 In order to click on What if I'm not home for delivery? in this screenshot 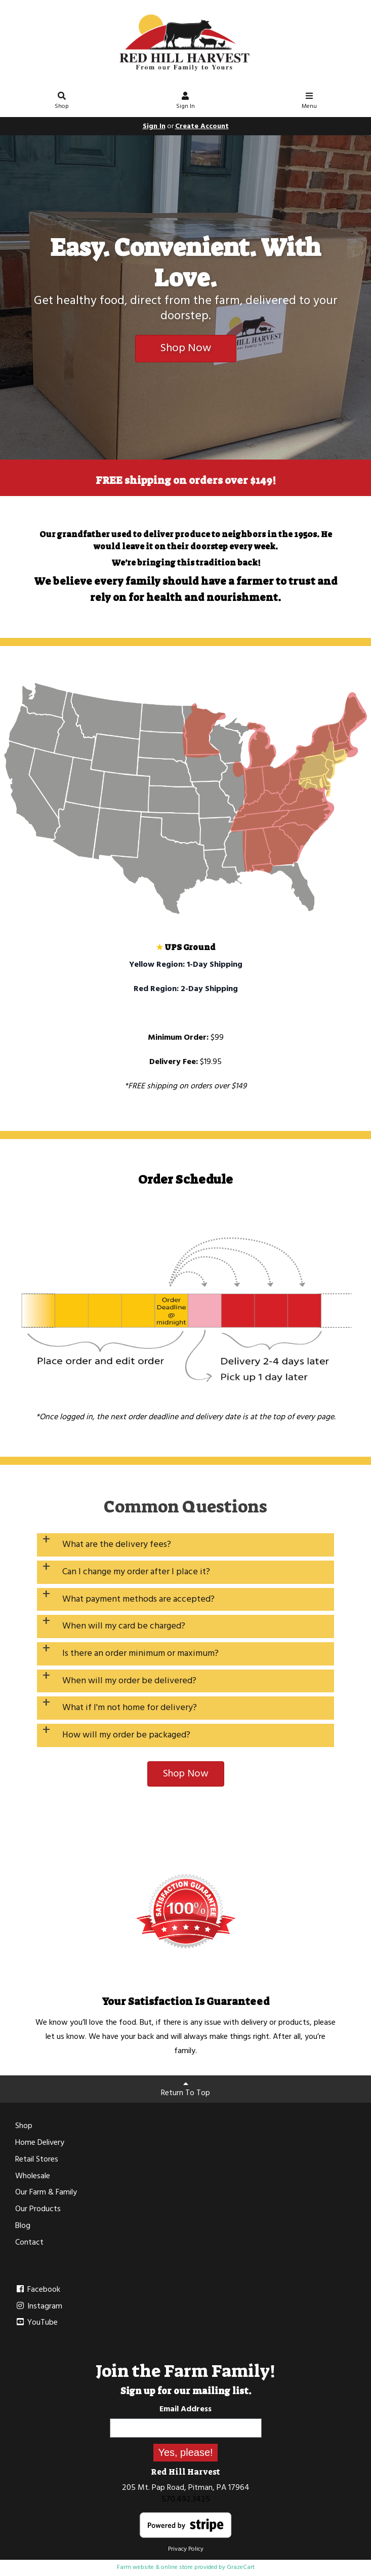, I will do `click(129, 1707)`.